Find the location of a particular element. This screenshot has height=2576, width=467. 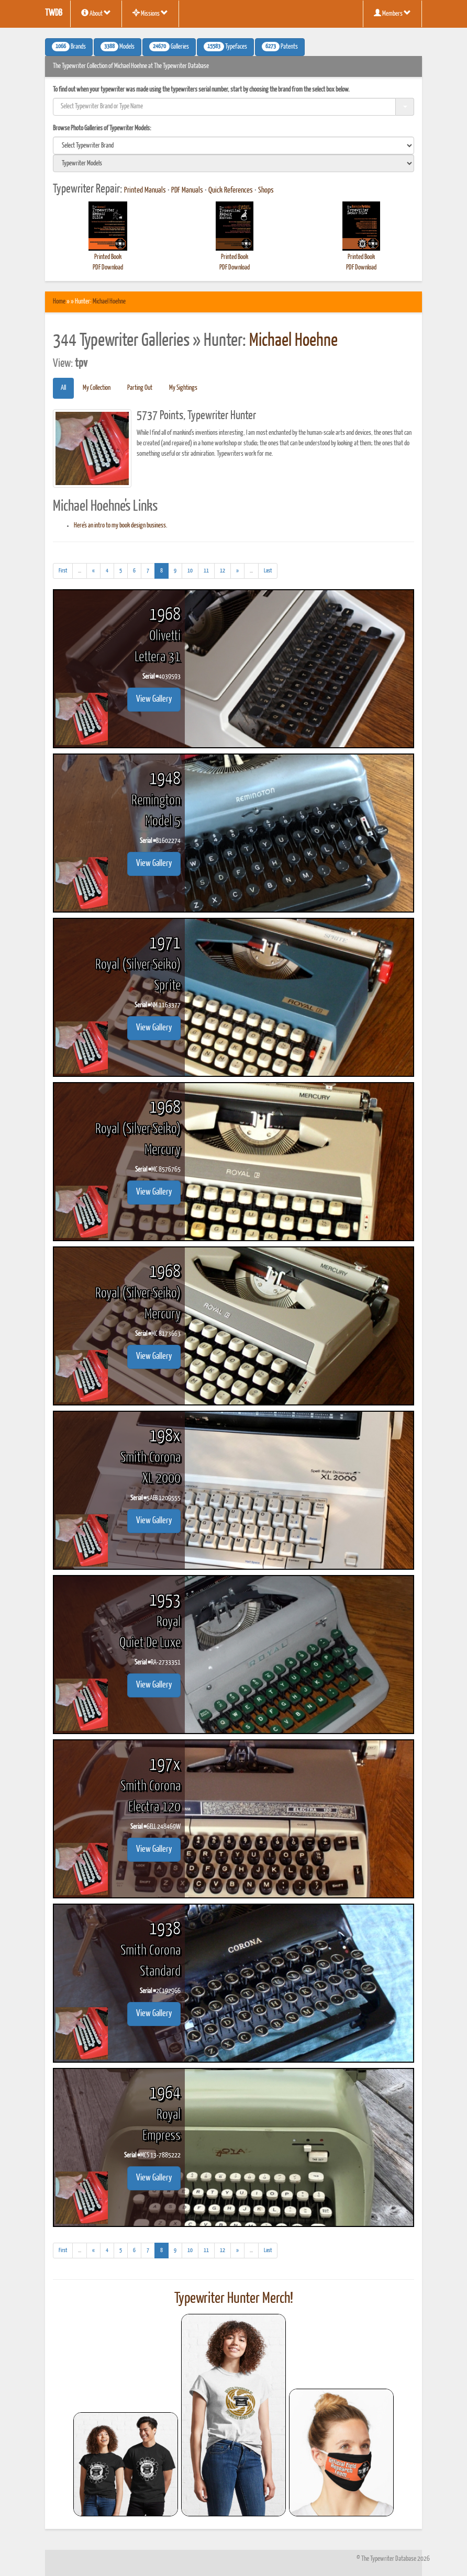

View Gallery [button] is located at coordinates (154, 699).